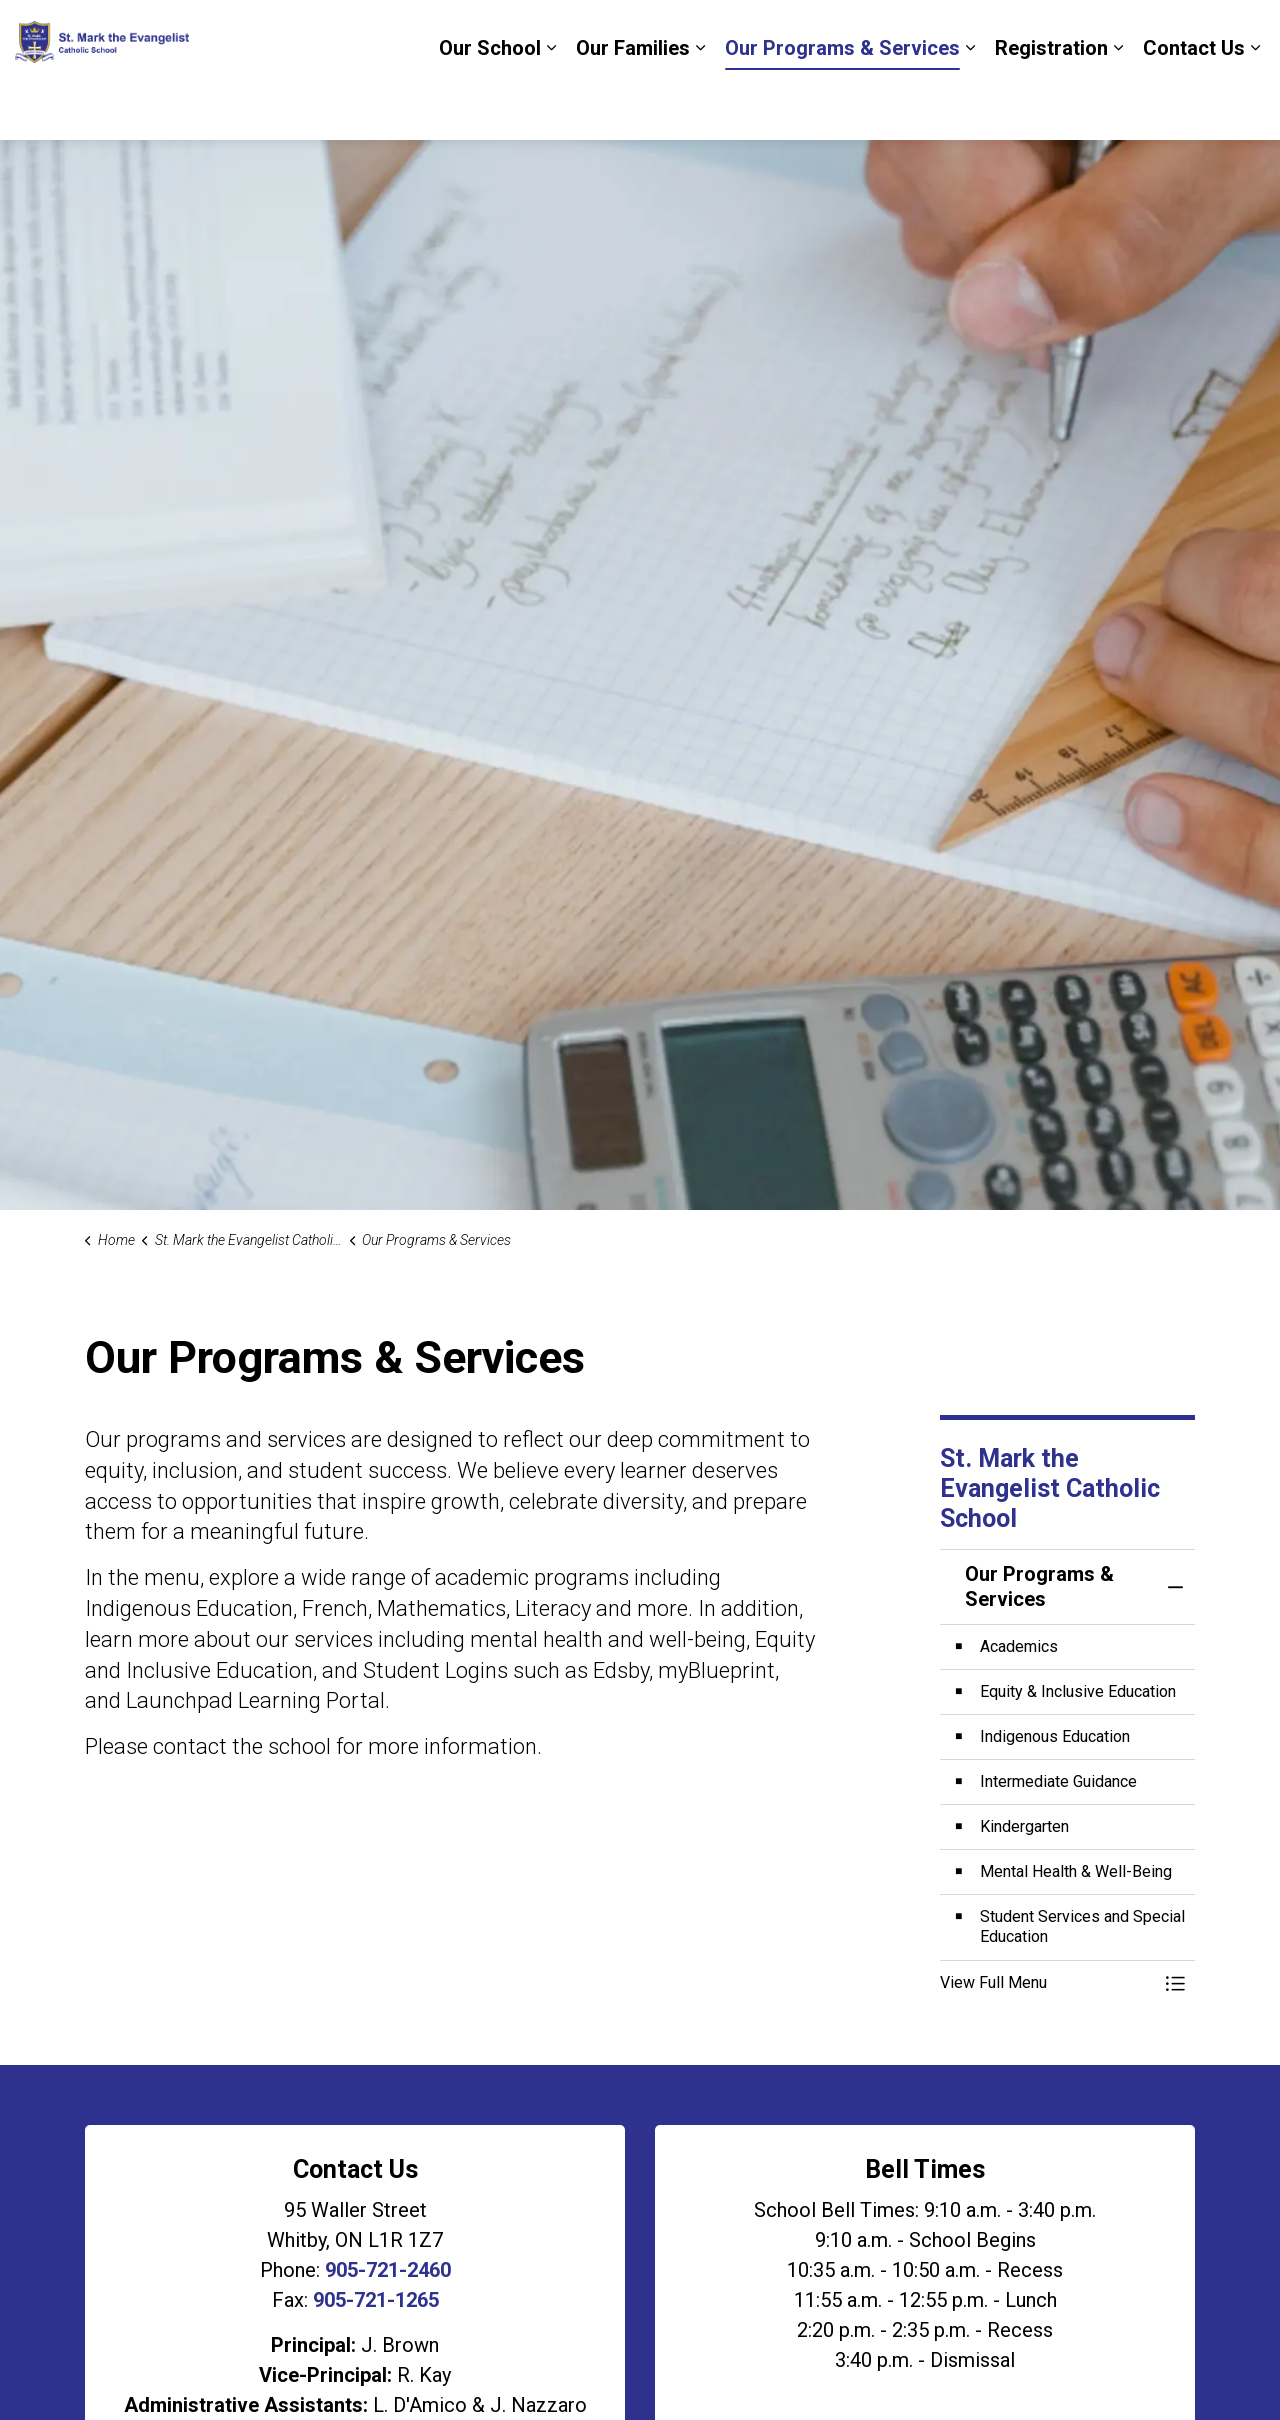 This screenshot has height=2420, width=1280. I want to click on [Expand site search], so click(1245, 35).